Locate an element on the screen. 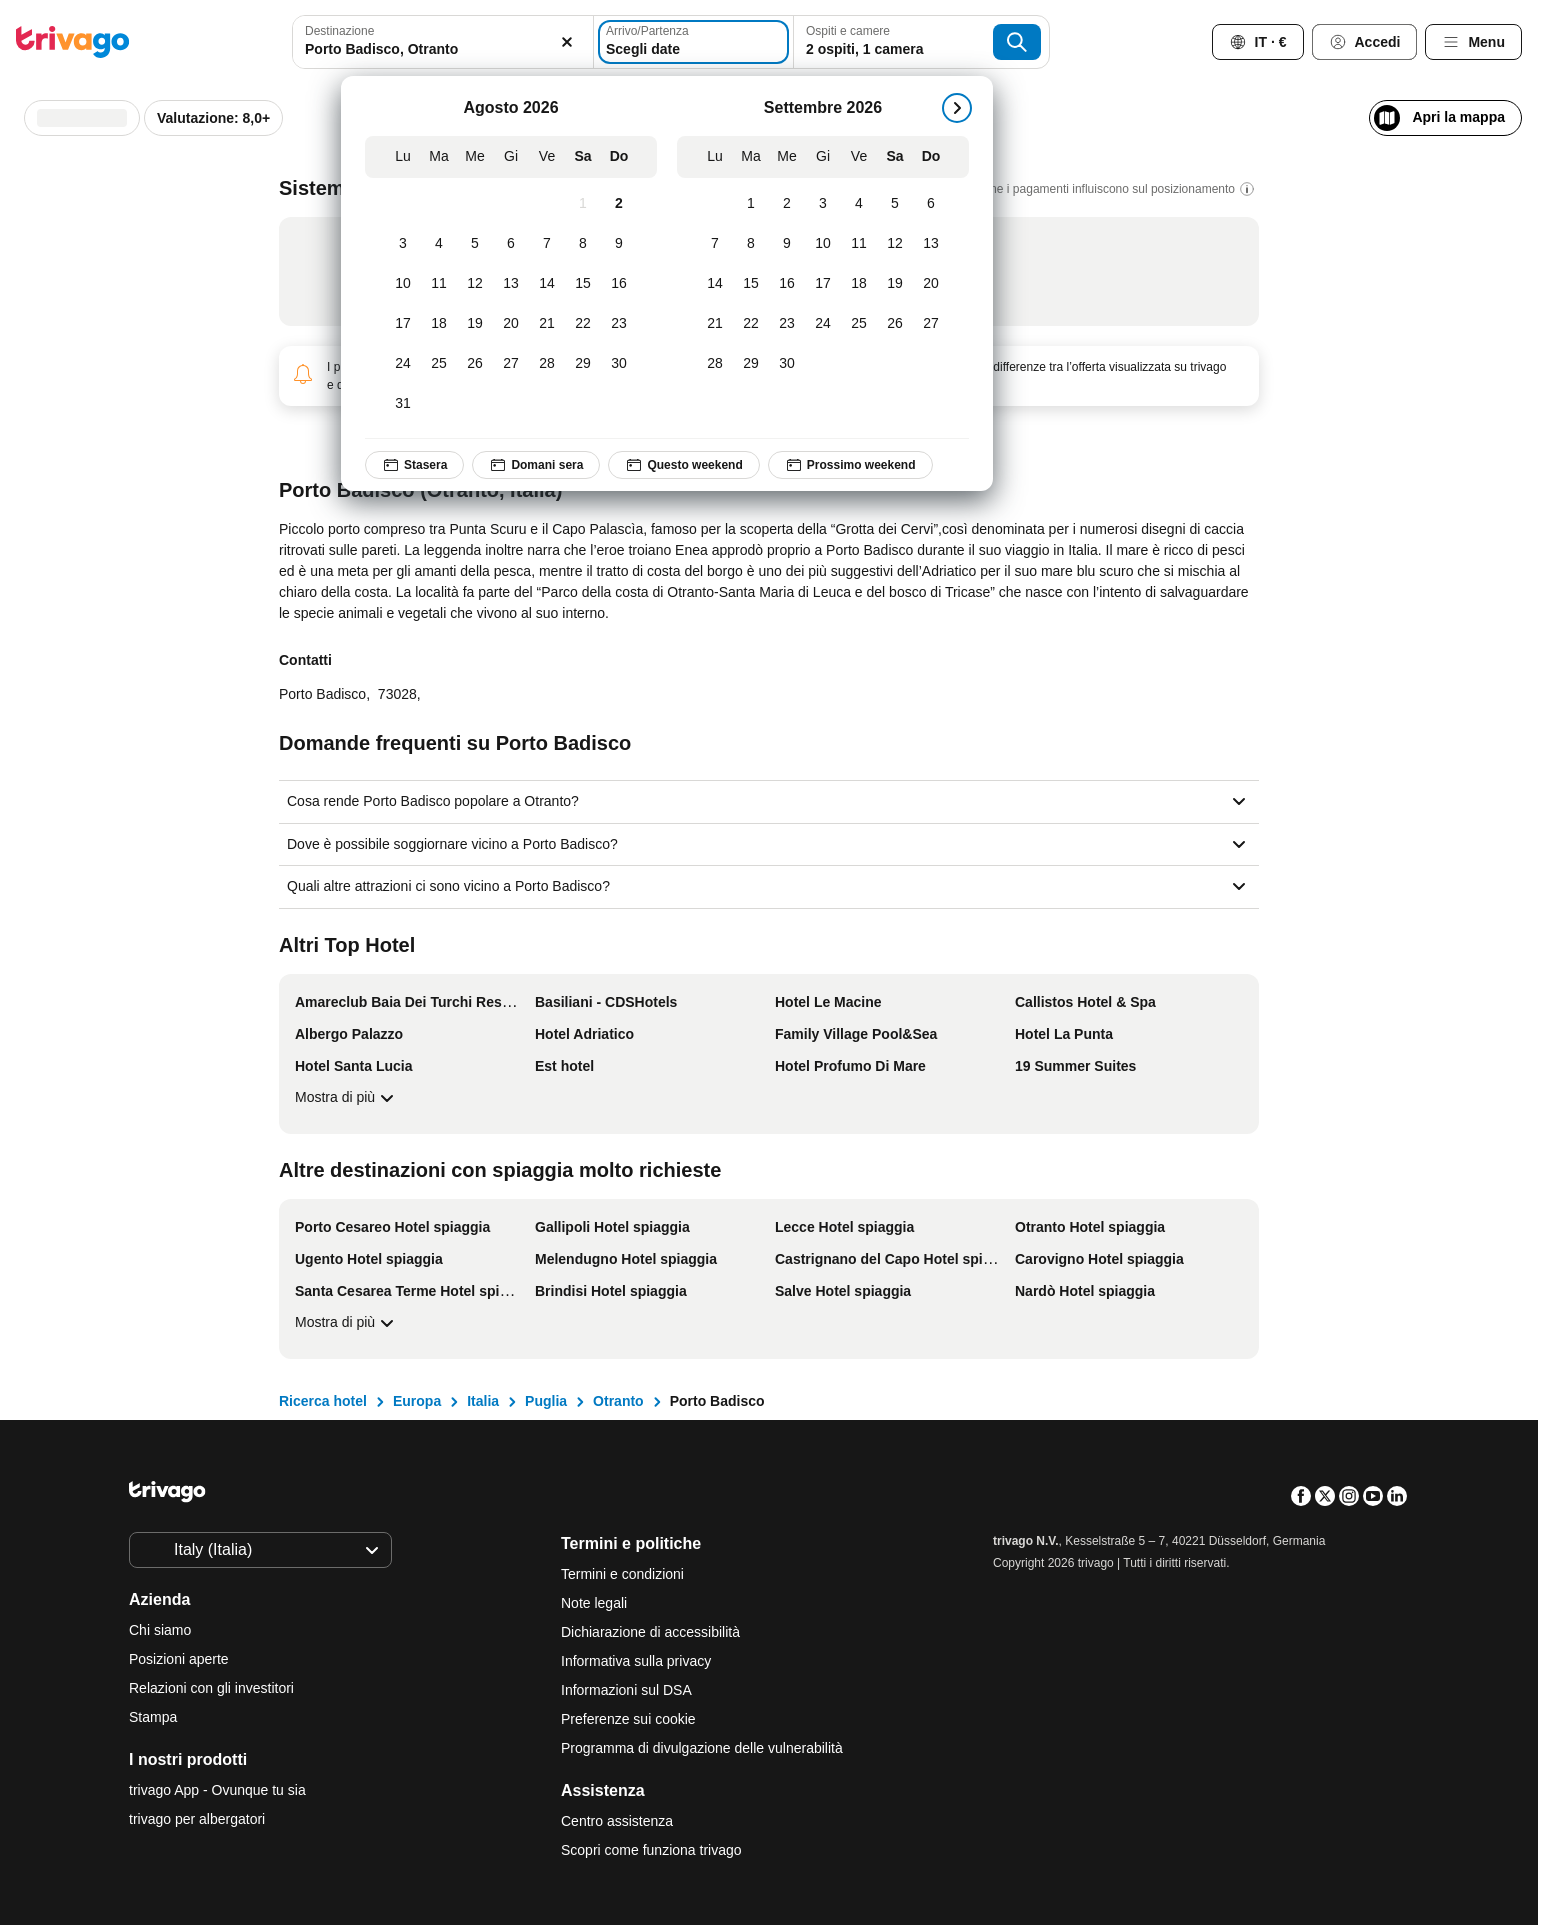 This screenshot has width=1553, height=1925. [Elimina] is located at coordinates (567, 42).